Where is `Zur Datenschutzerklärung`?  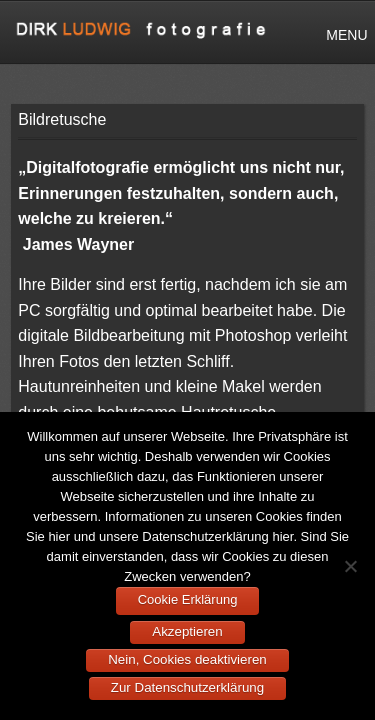 Zur Datenschutzerklärung is located at coordinates (187, 687).